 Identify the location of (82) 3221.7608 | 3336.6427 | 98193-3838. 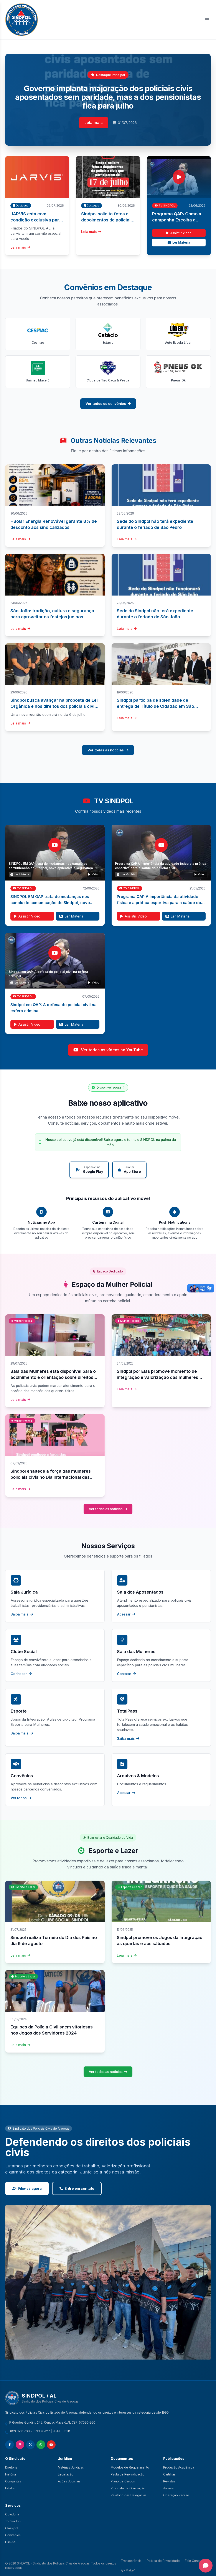
(40, 2431).